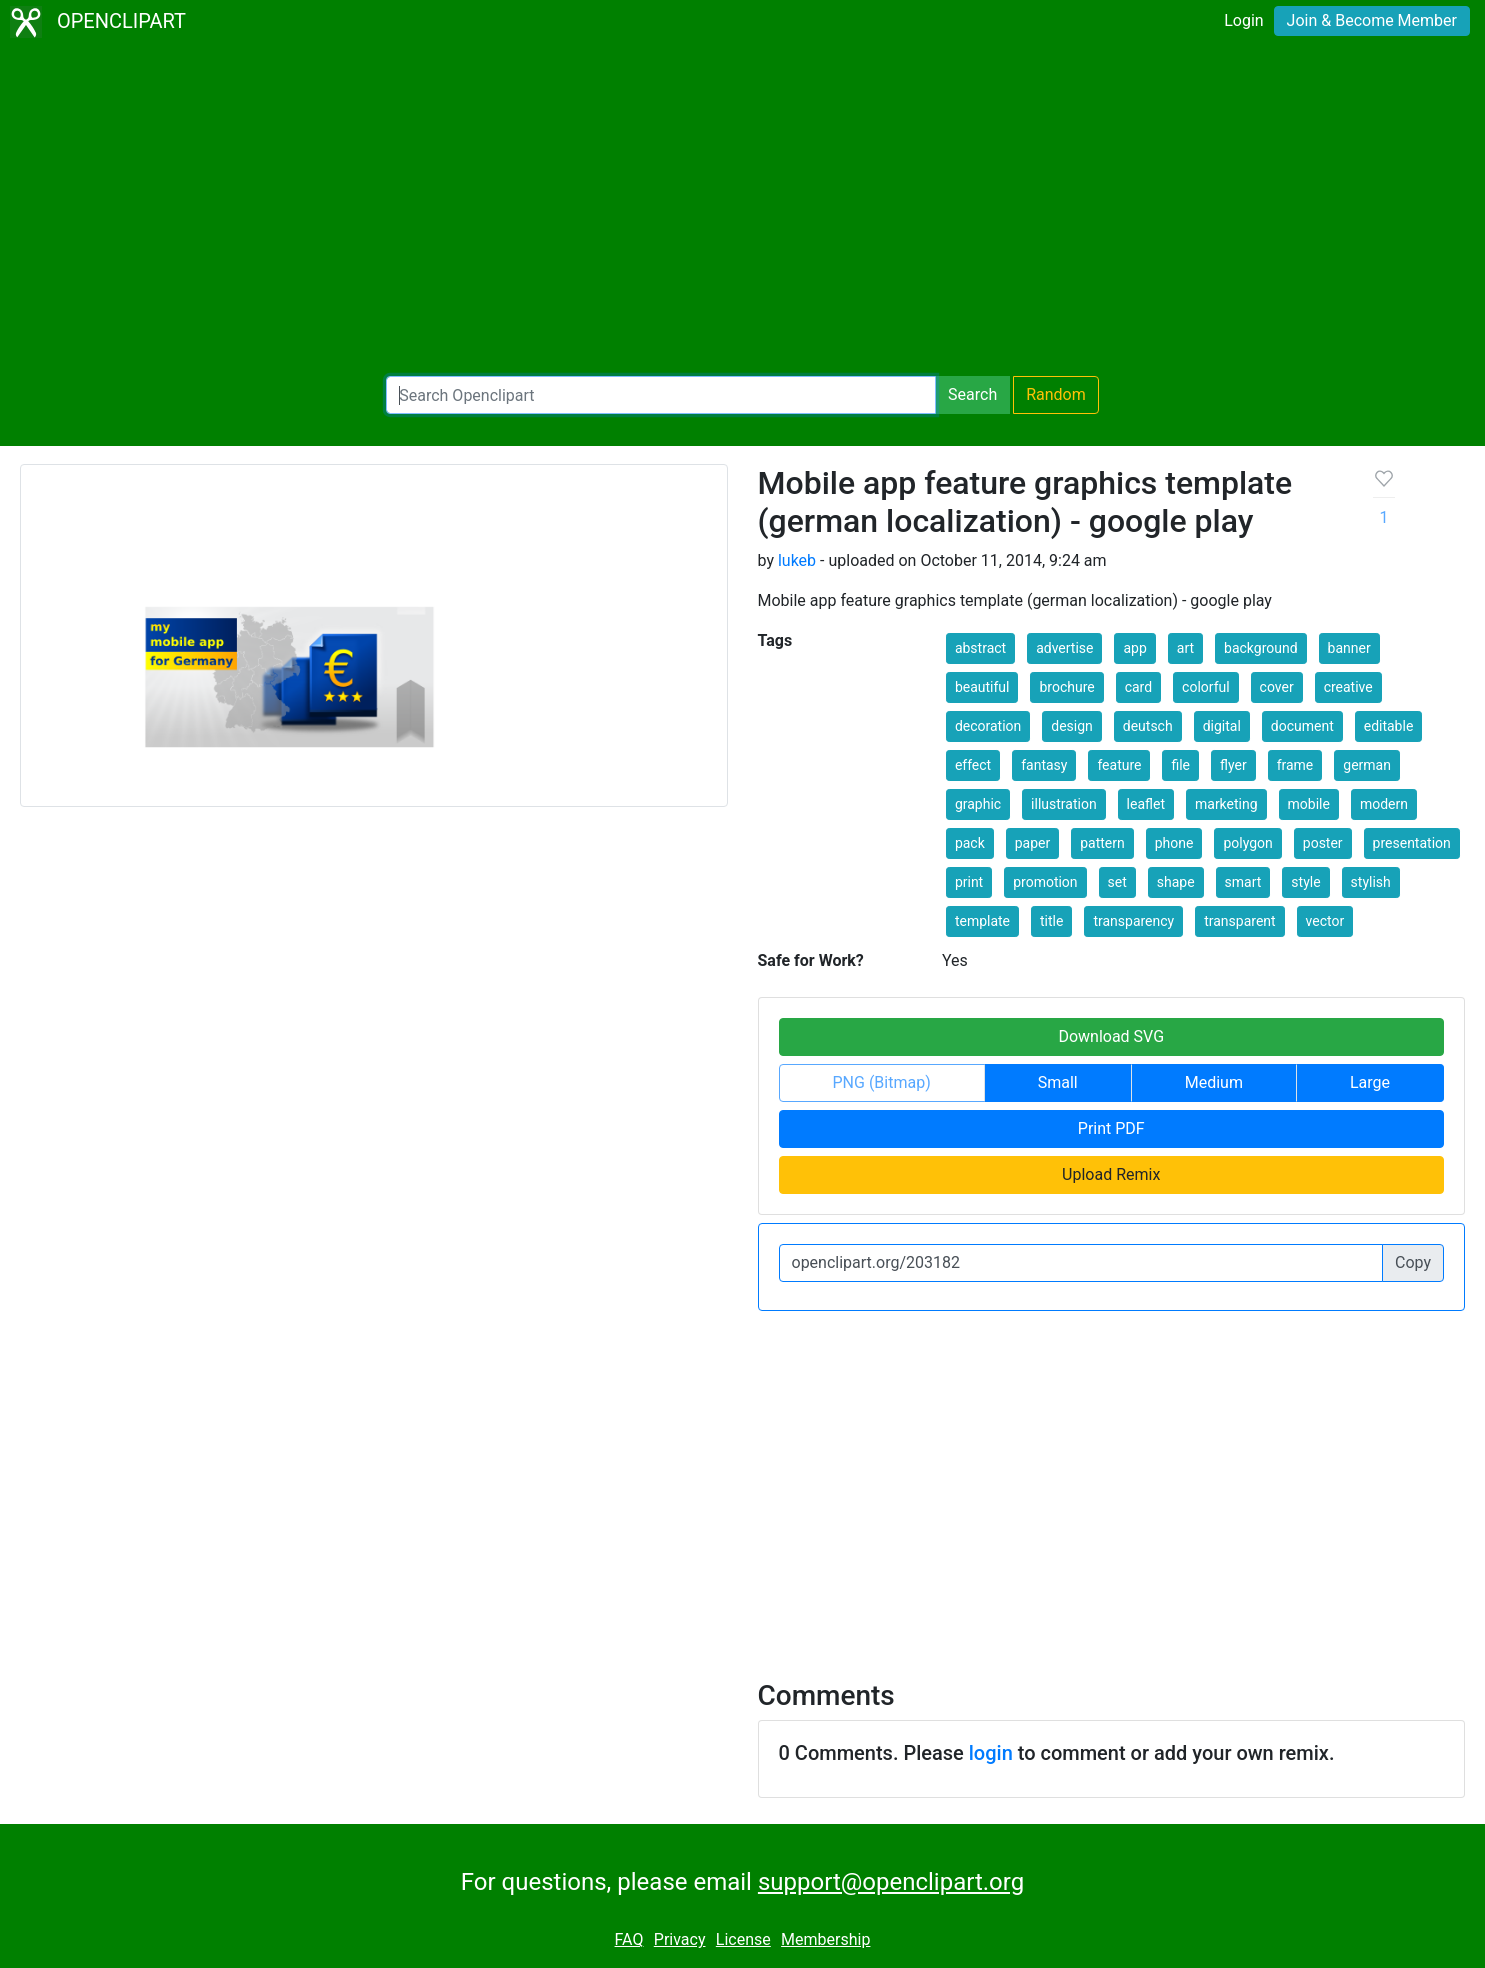 This screenshot has width=1485, height=1968. Describe the element at coordinates (1033, 843) in the screenshot. I see `paper [button]` at that location.